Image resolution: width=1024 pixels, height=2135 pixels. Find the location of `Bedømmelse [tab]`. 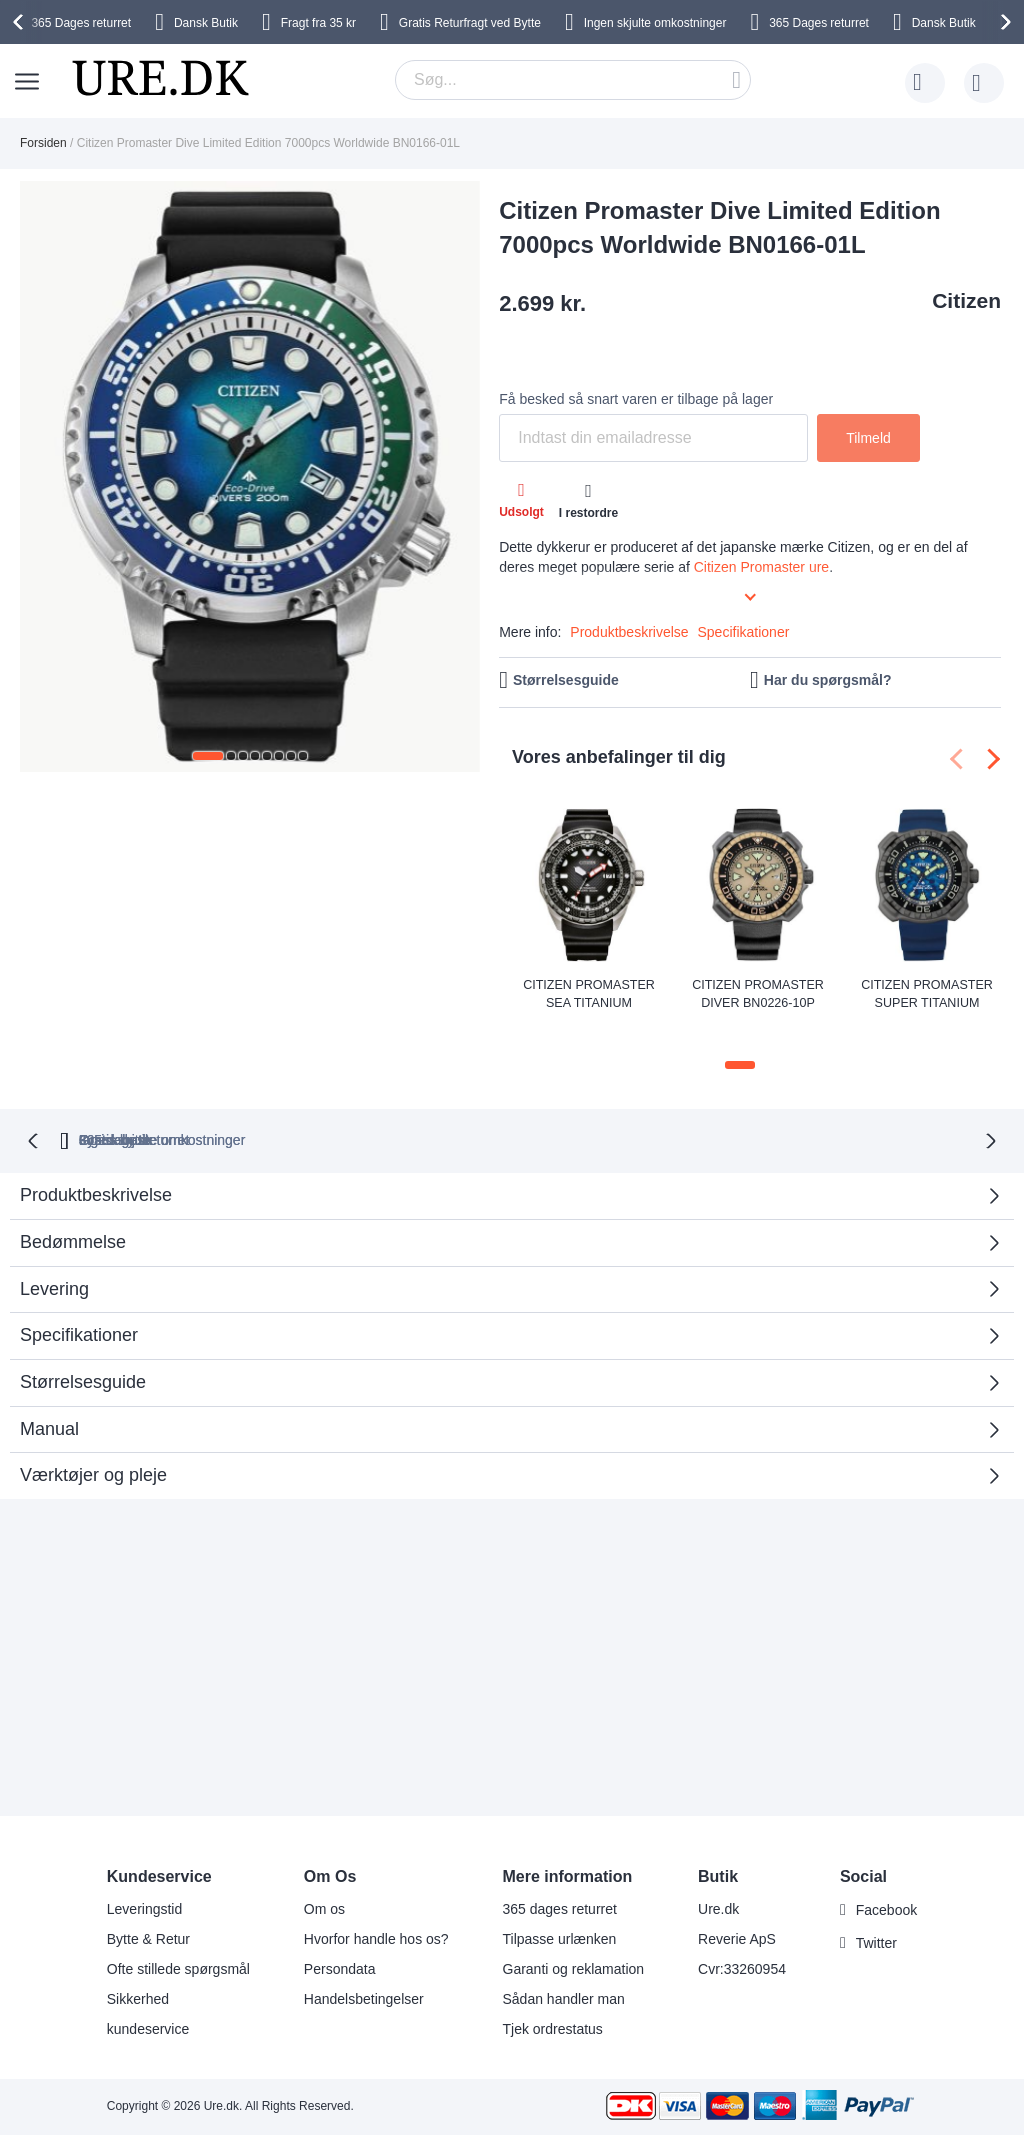

Bedømmelse [tab] is located at coordinates (504, 1216).